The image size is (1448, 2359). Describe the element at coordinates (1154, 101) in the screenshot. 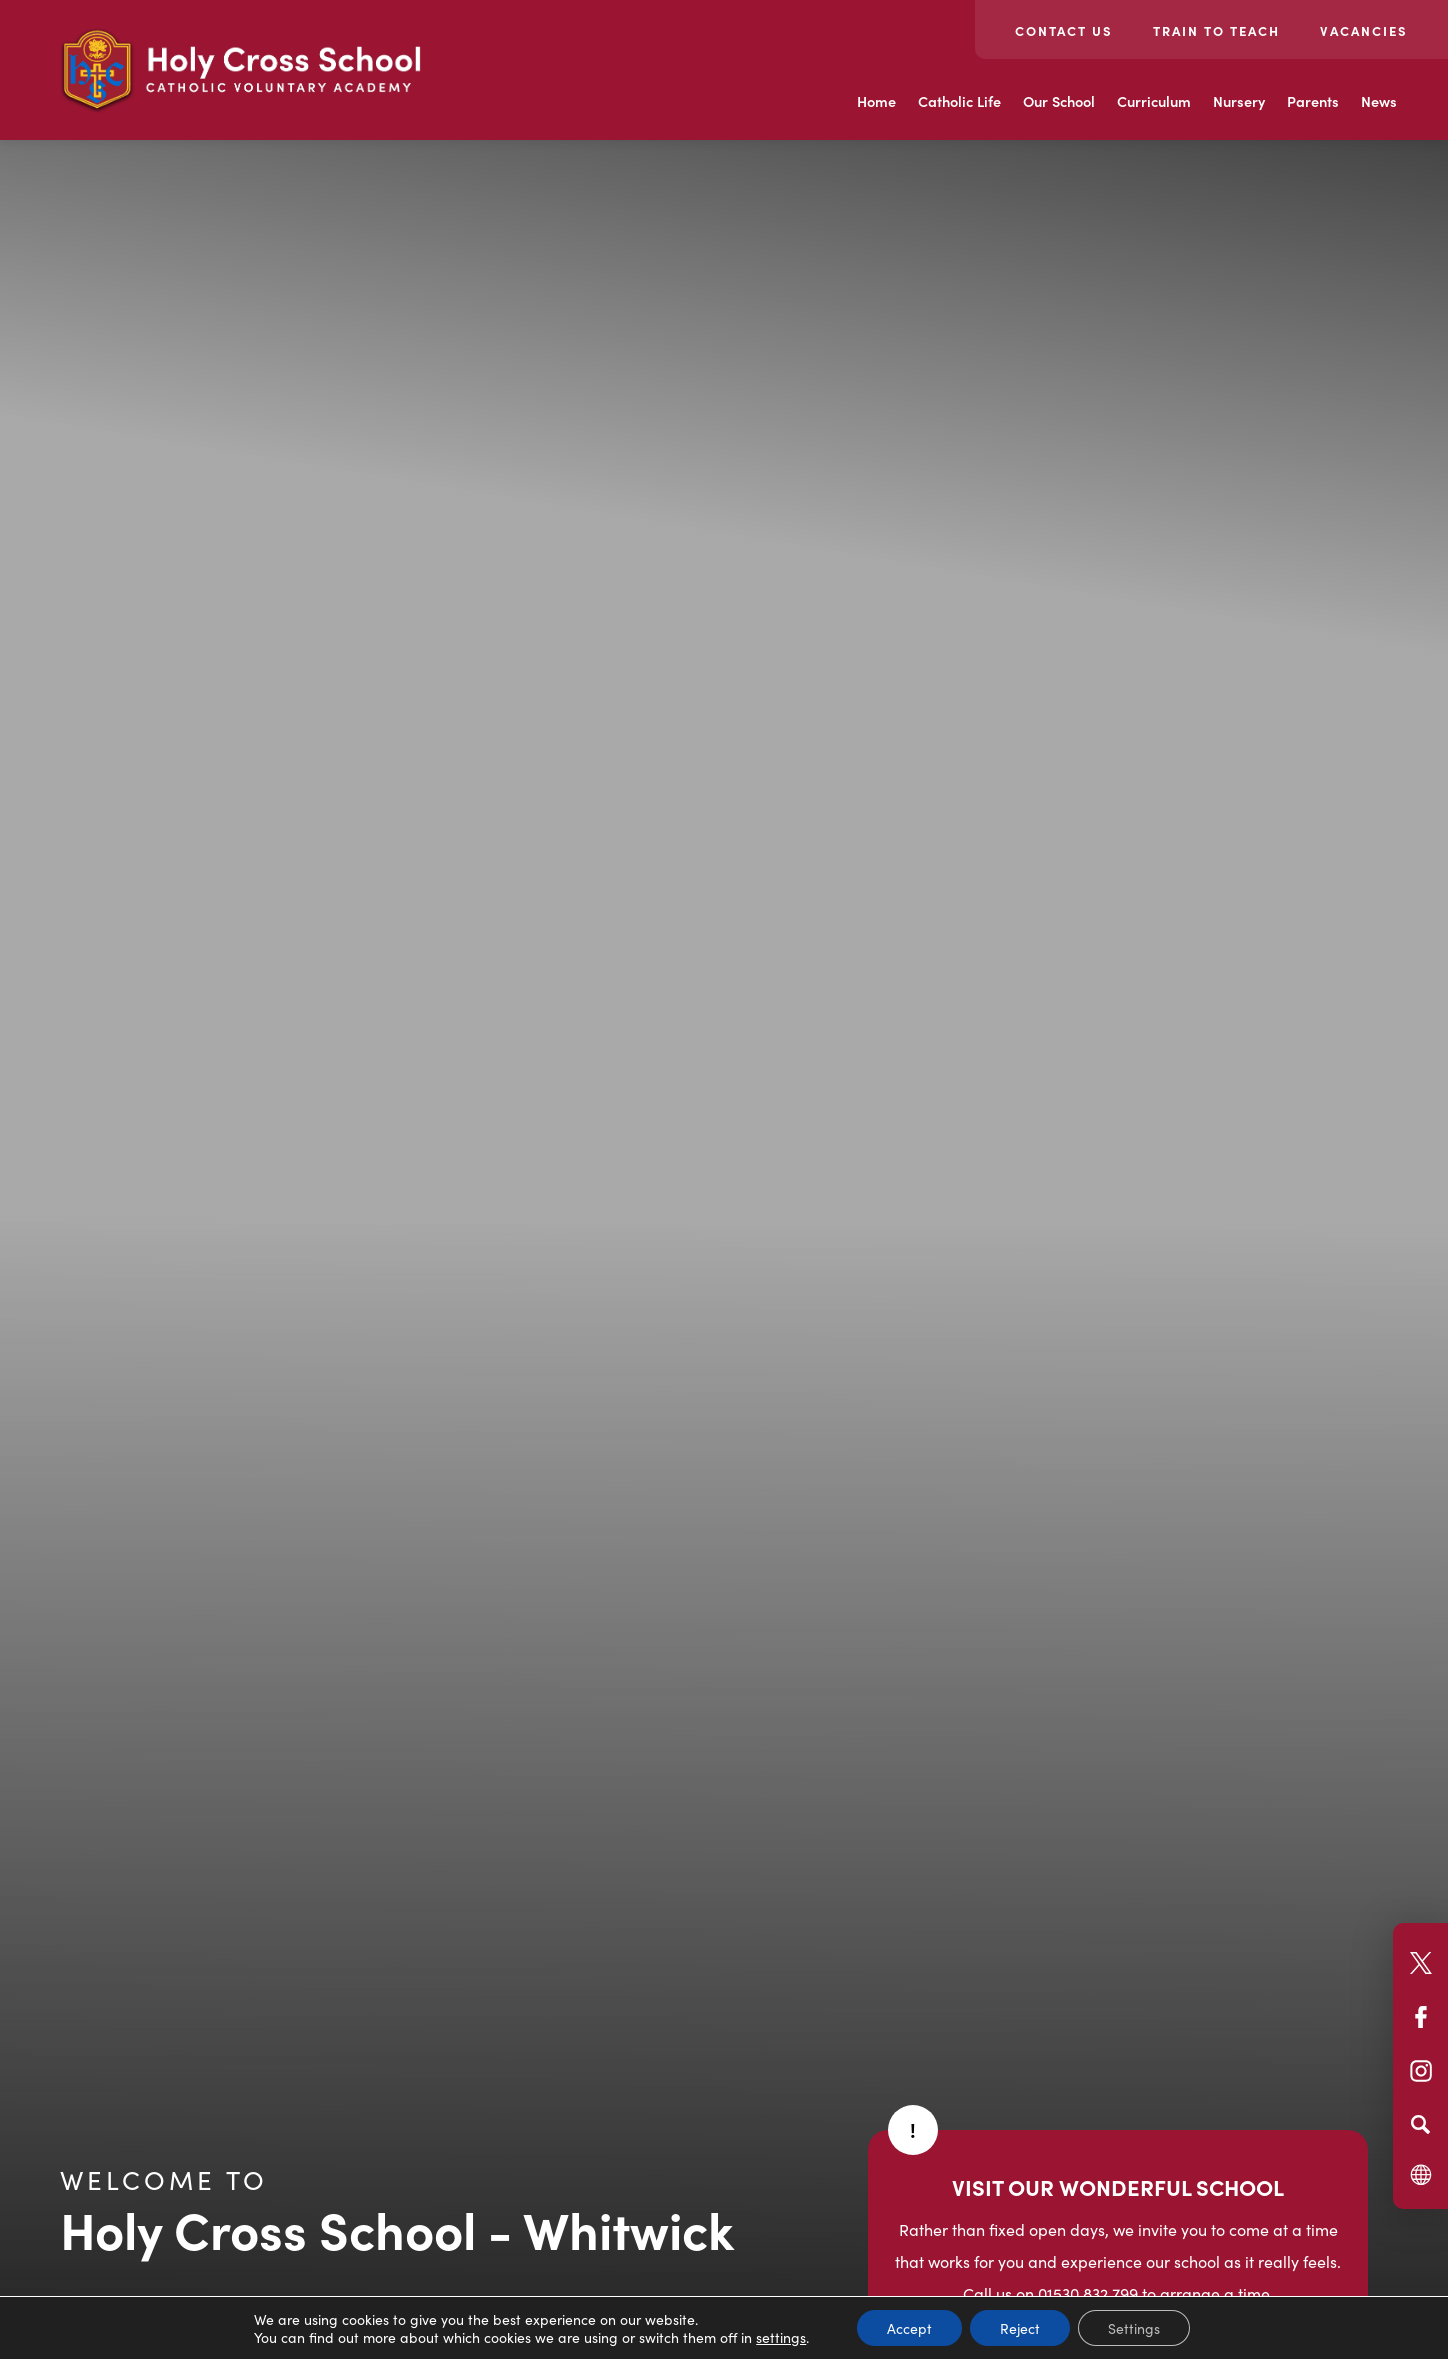

I see `Curriculum` at that location.